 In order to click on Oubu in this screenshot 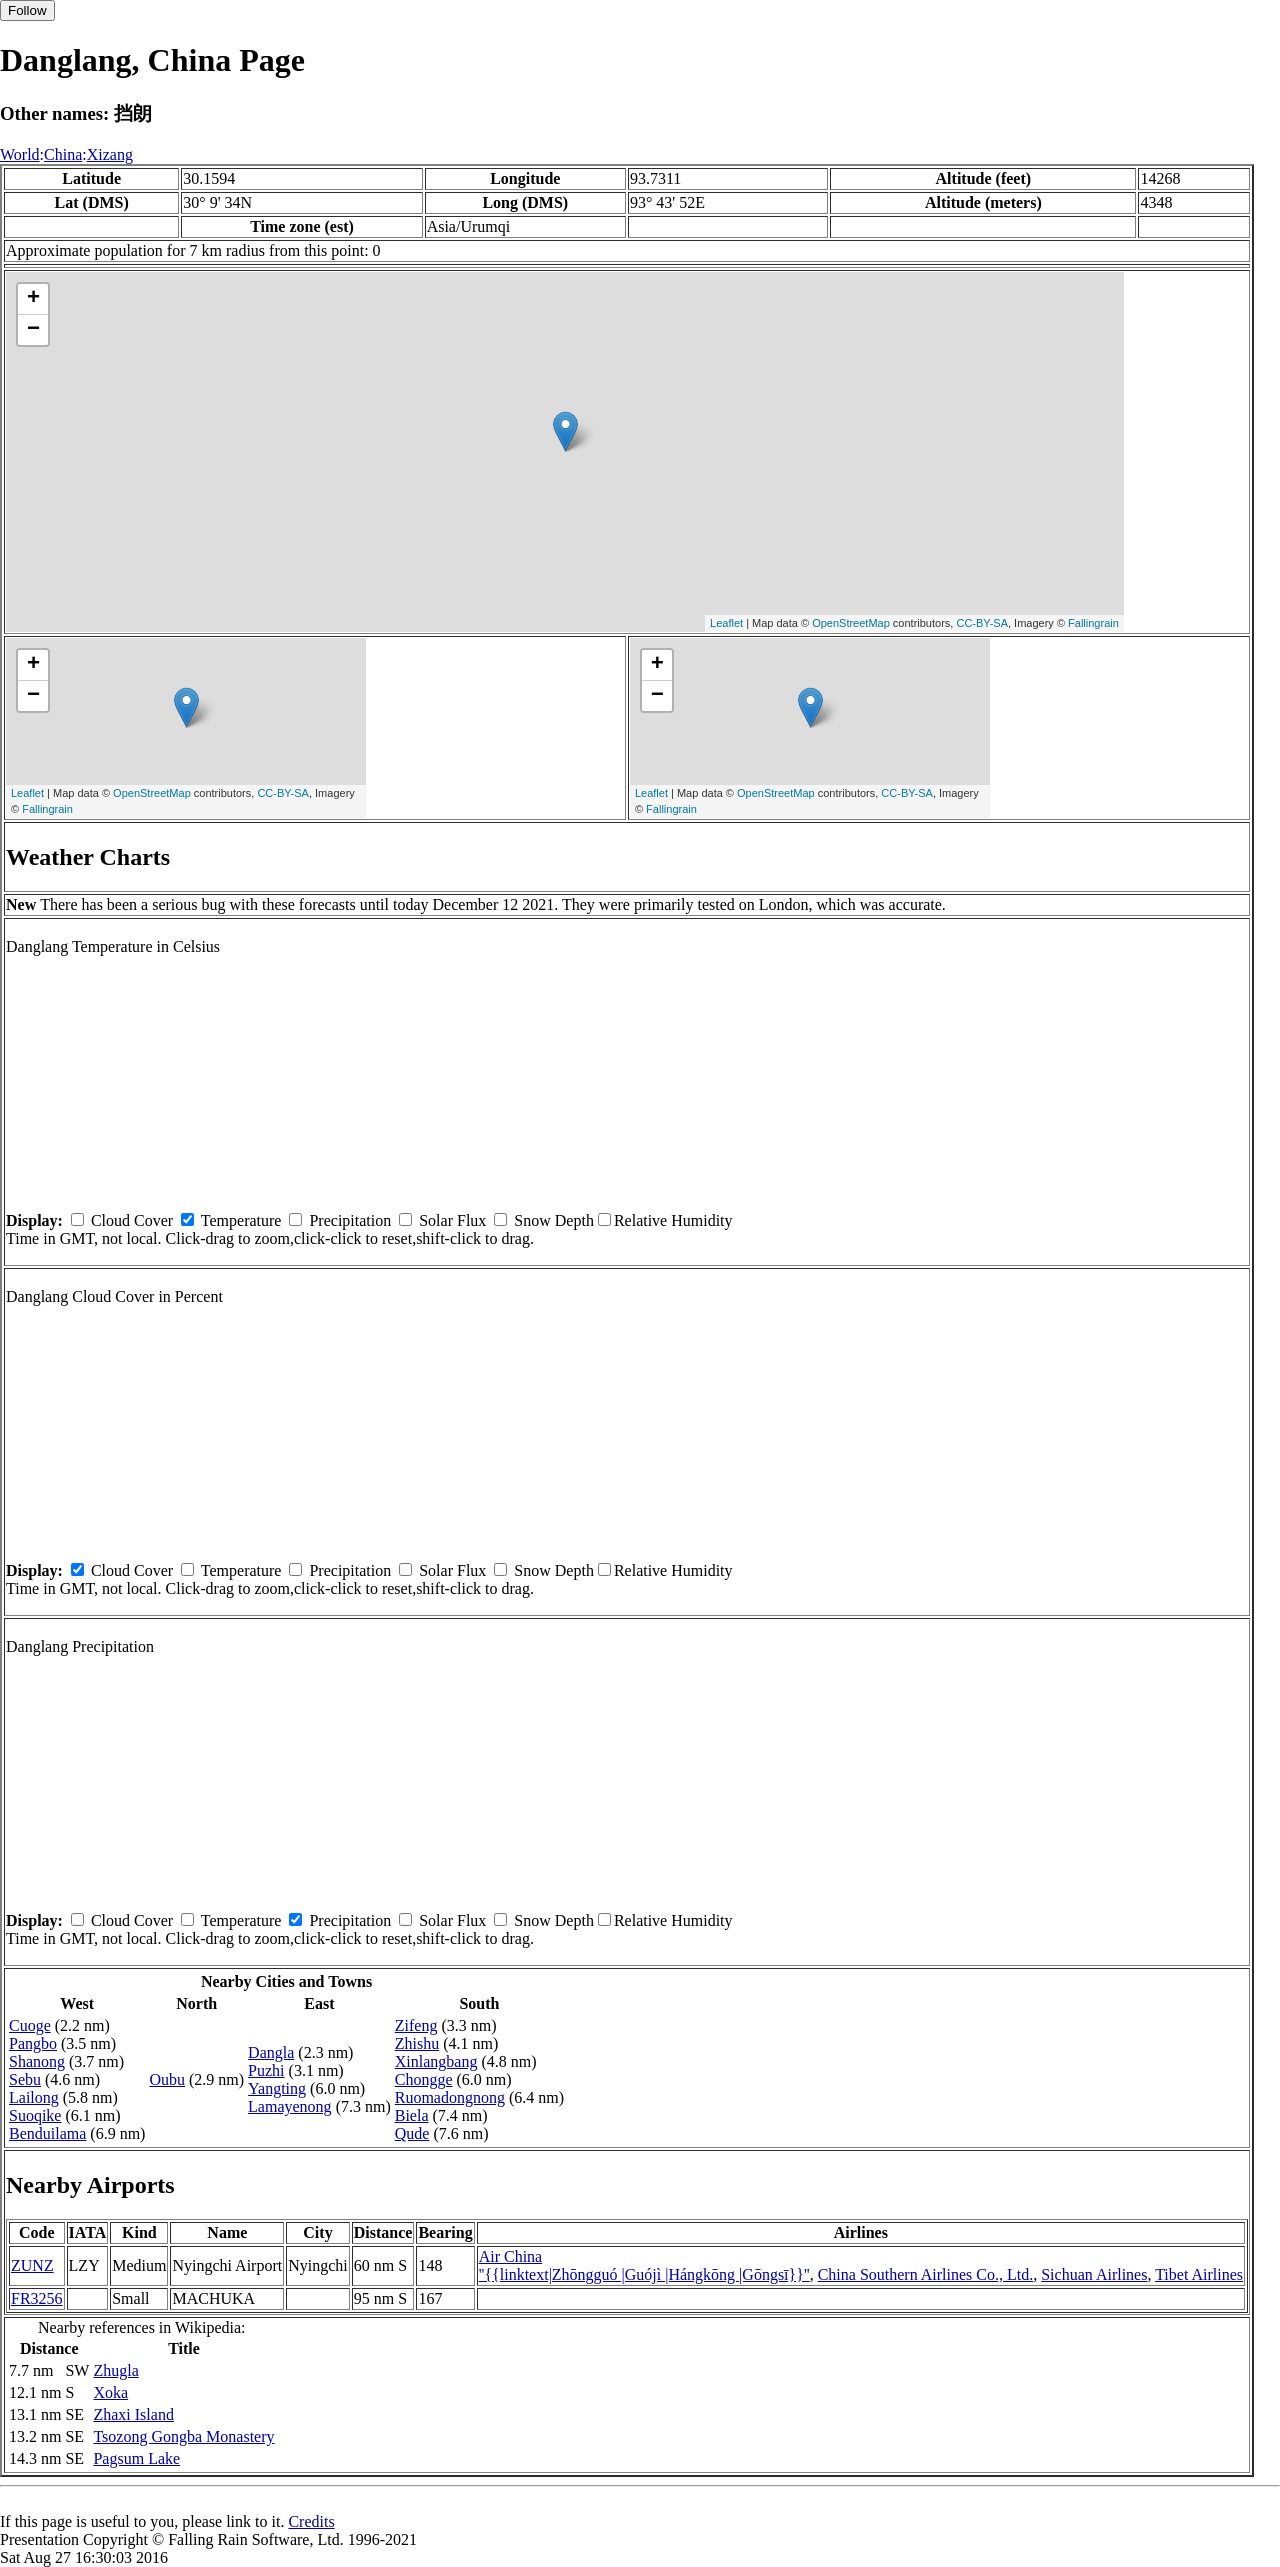, I will do `click(167, 2079)`.